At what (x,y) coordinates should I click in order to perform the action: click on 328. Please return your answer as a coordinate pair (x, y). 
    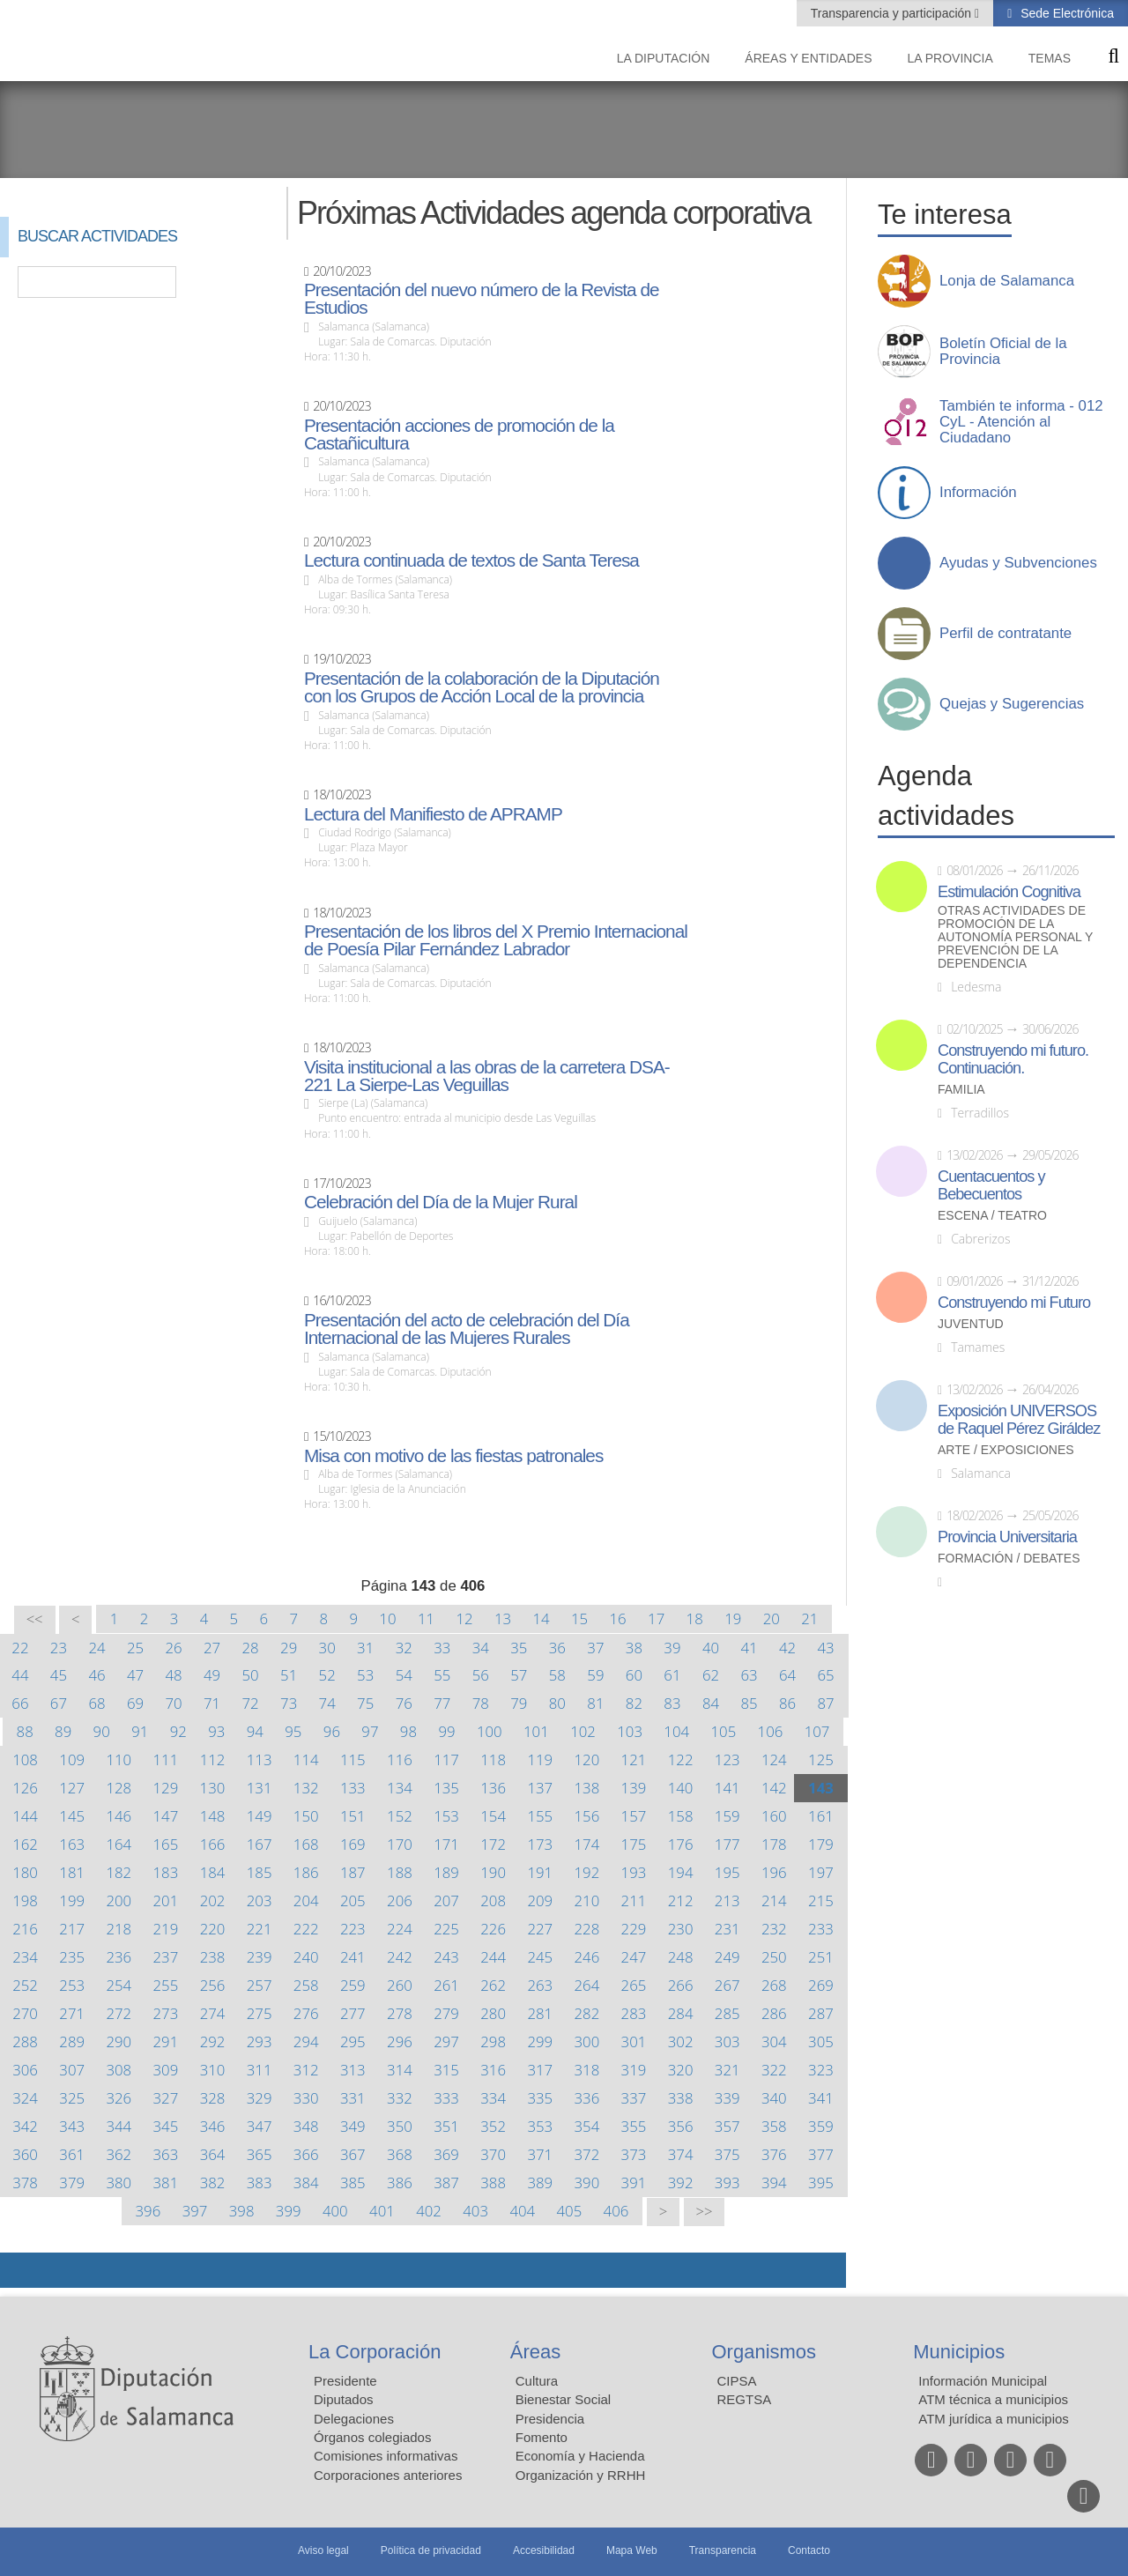
    Looking at the image, I should click on (213, 2098).